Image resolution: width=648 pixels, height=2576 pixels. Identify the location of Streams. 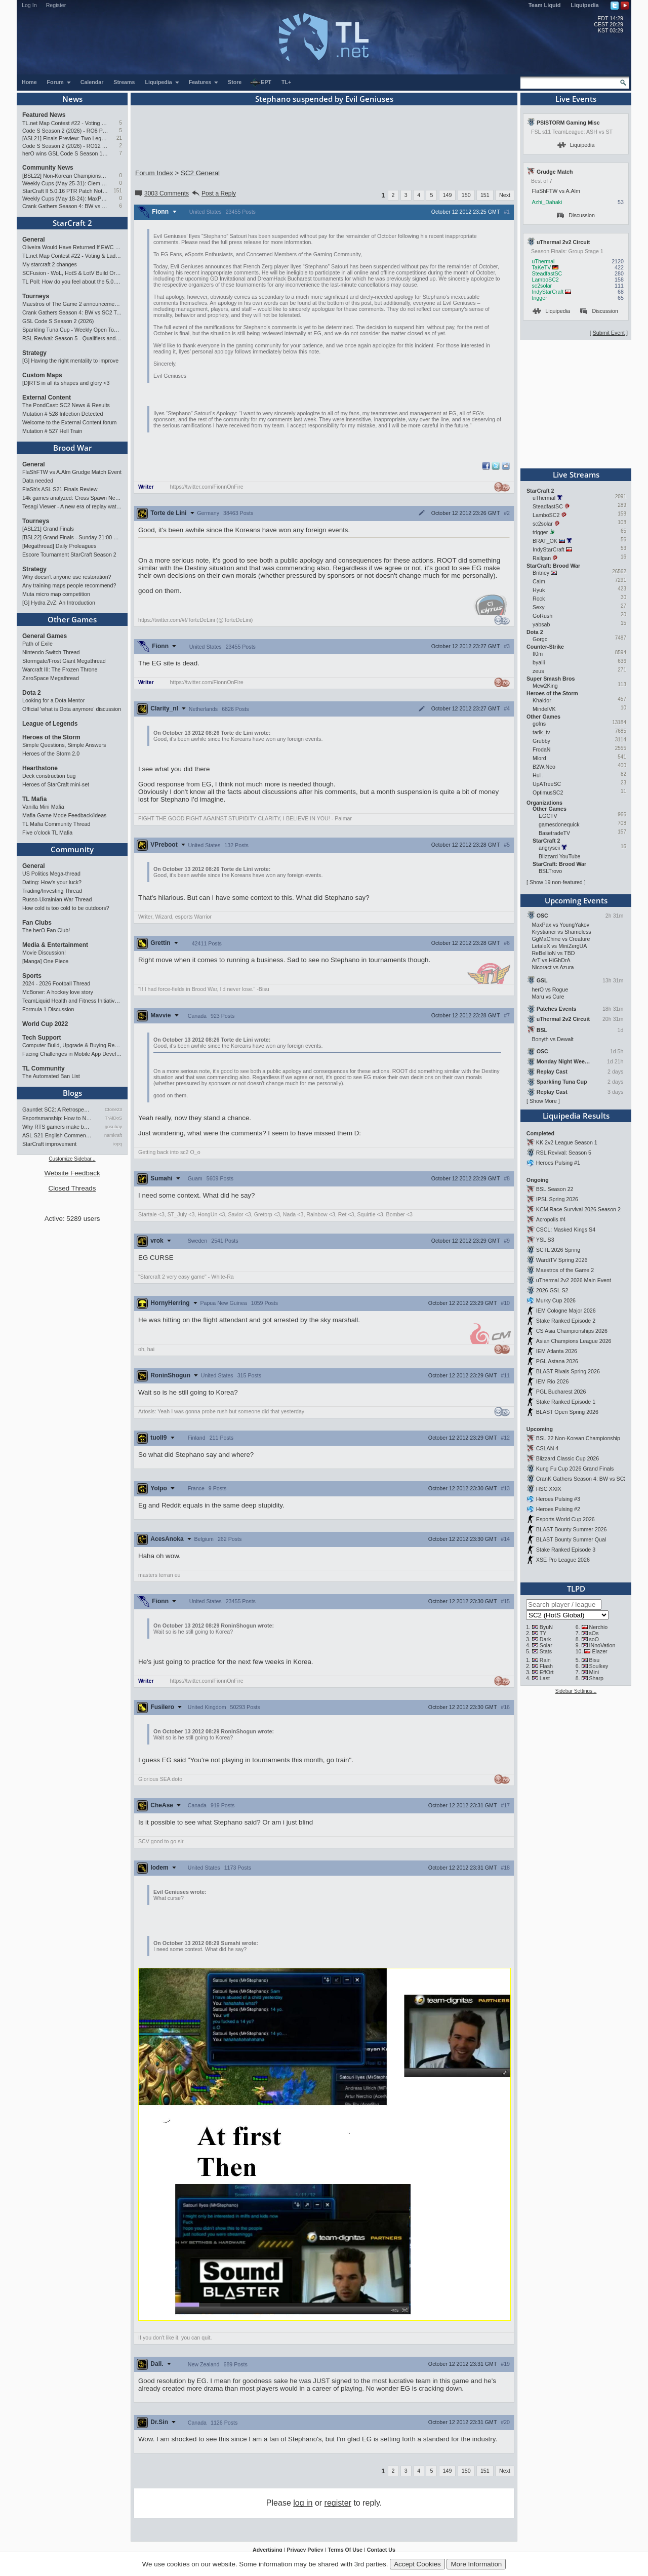
(124, 82).